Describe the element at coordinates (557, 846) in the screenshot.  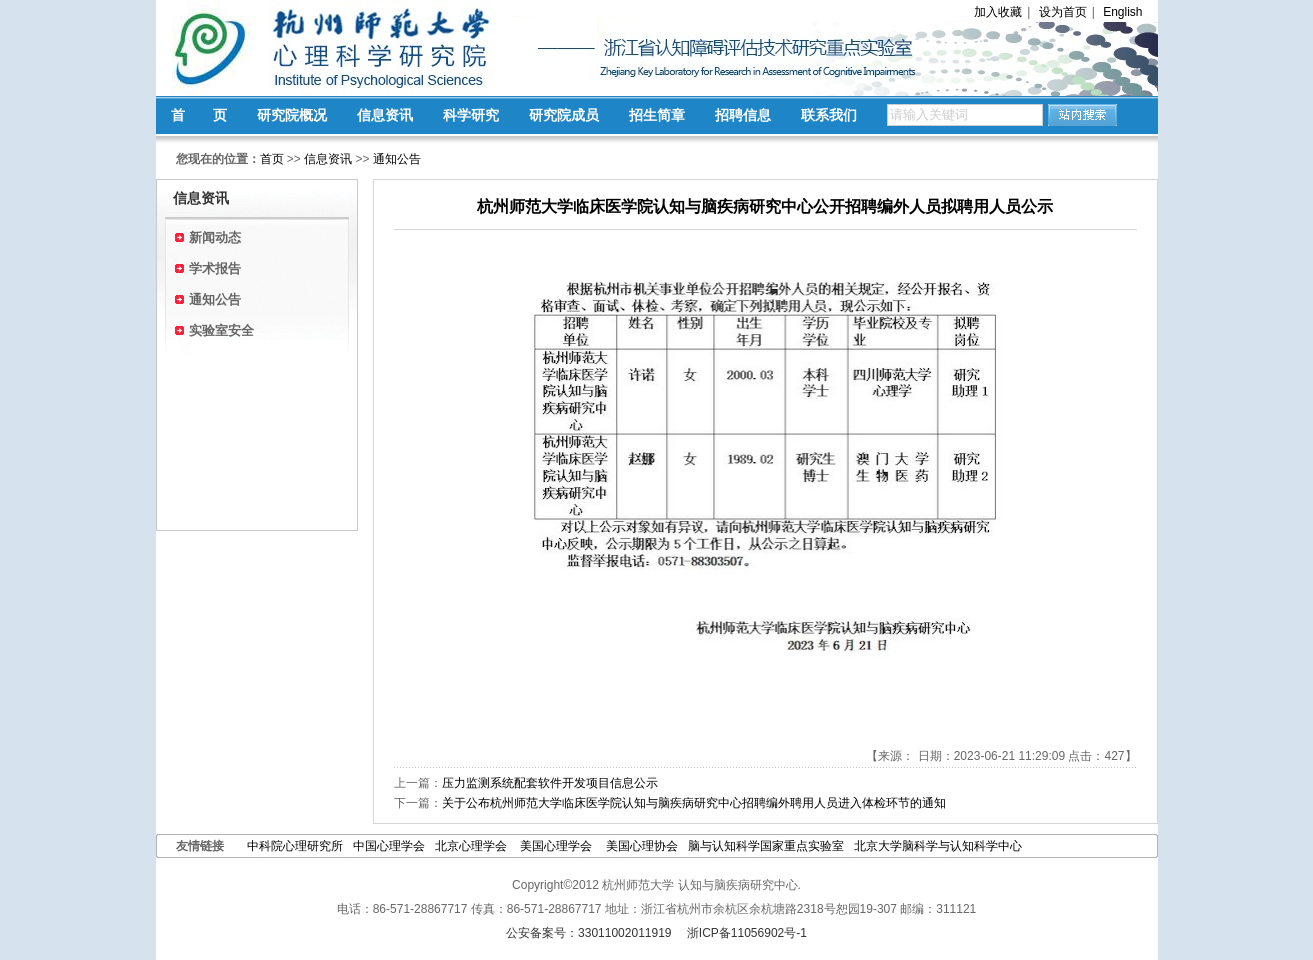
I see `美国心理学会` at that location.